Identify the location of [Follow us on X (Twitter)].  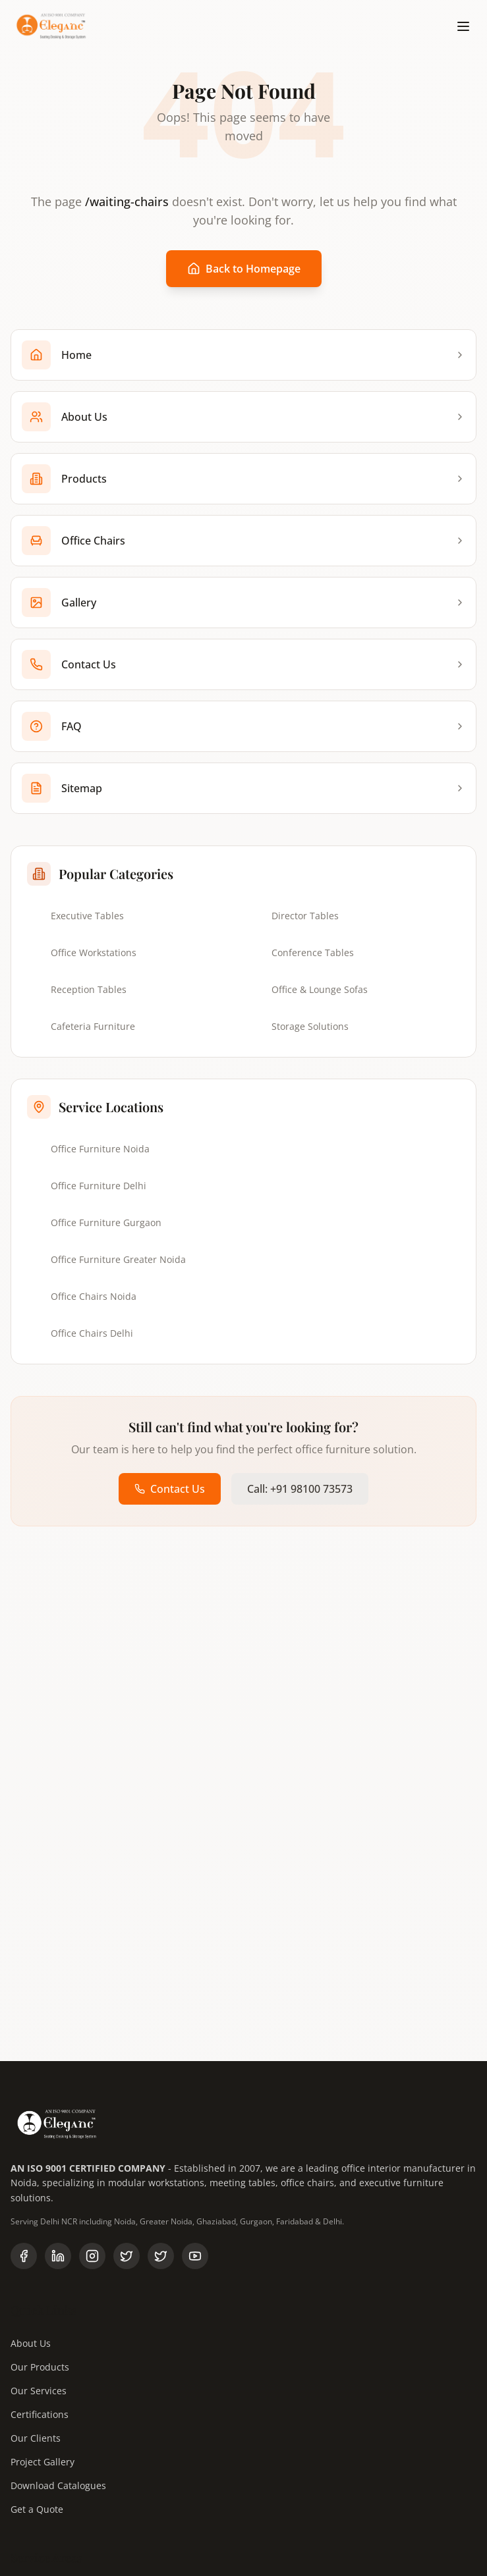
(126, 2256).